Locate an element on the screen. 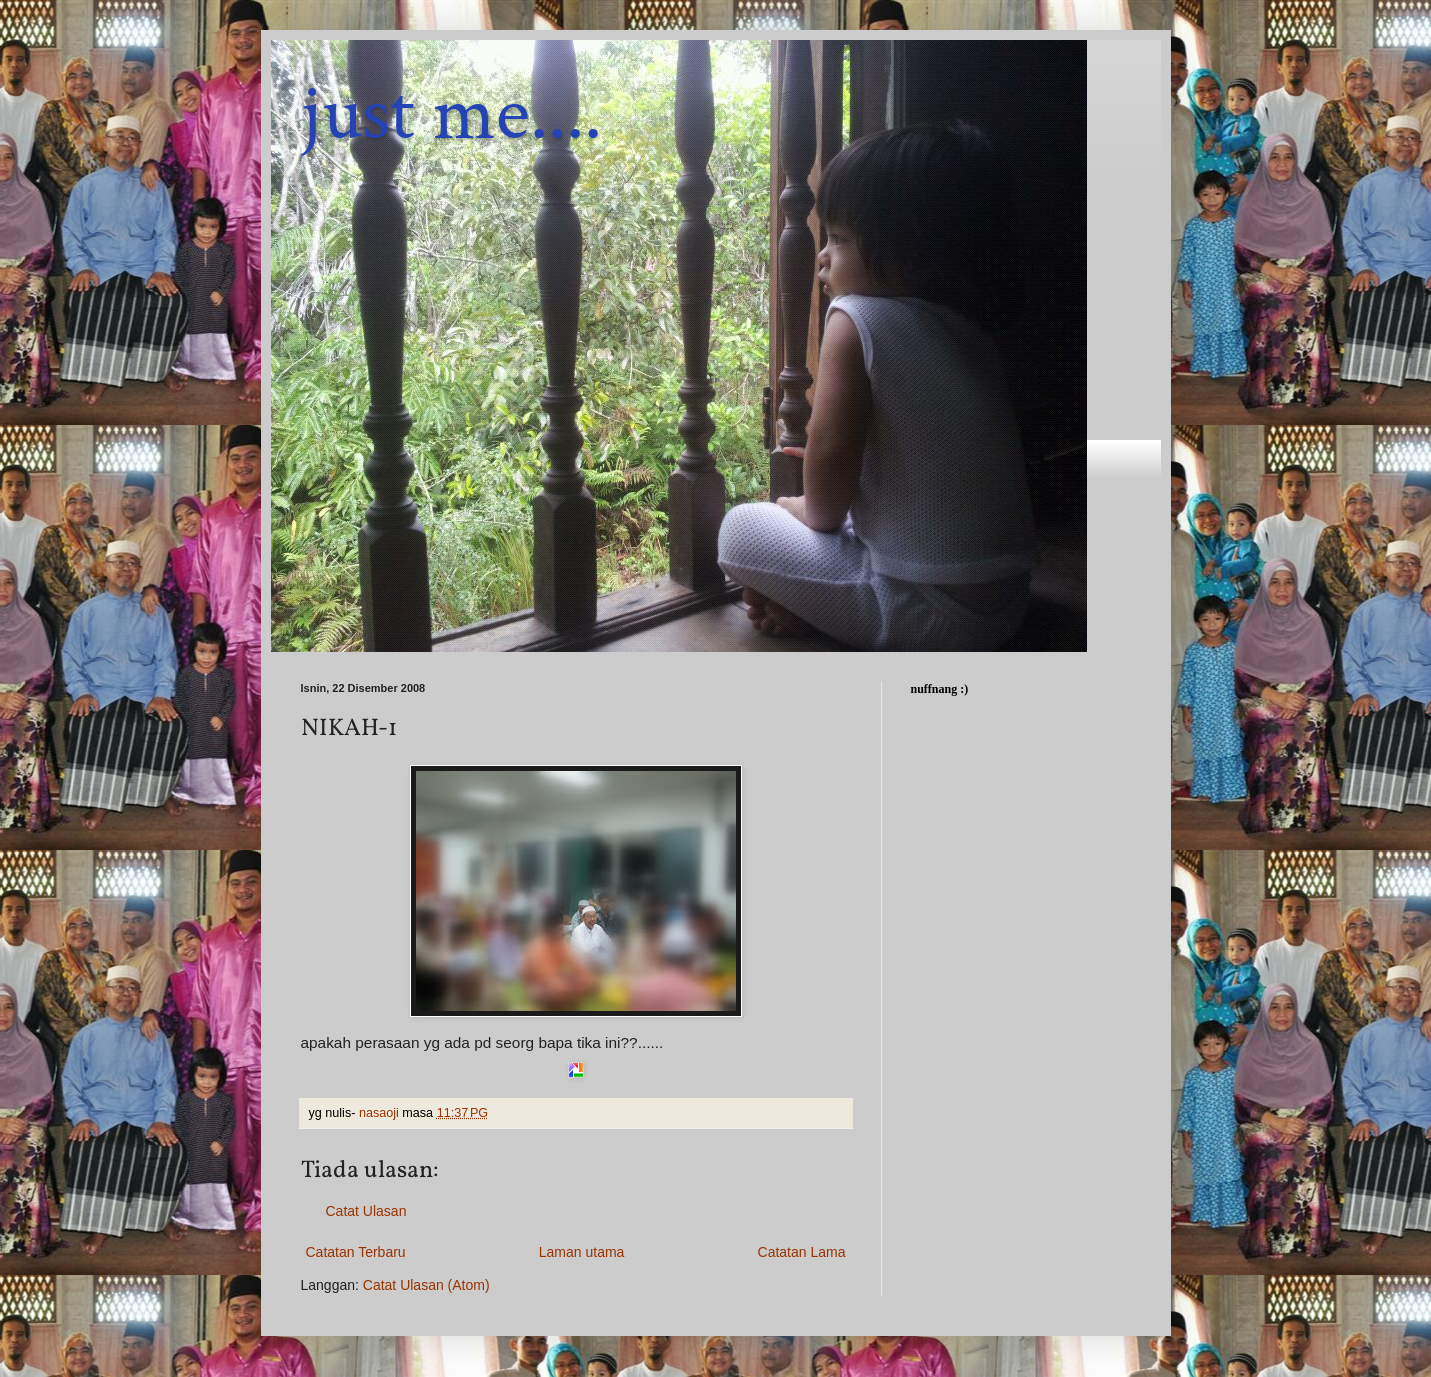 The image size is (1431, 1377). just me.... is located at coordinates (451, 114).